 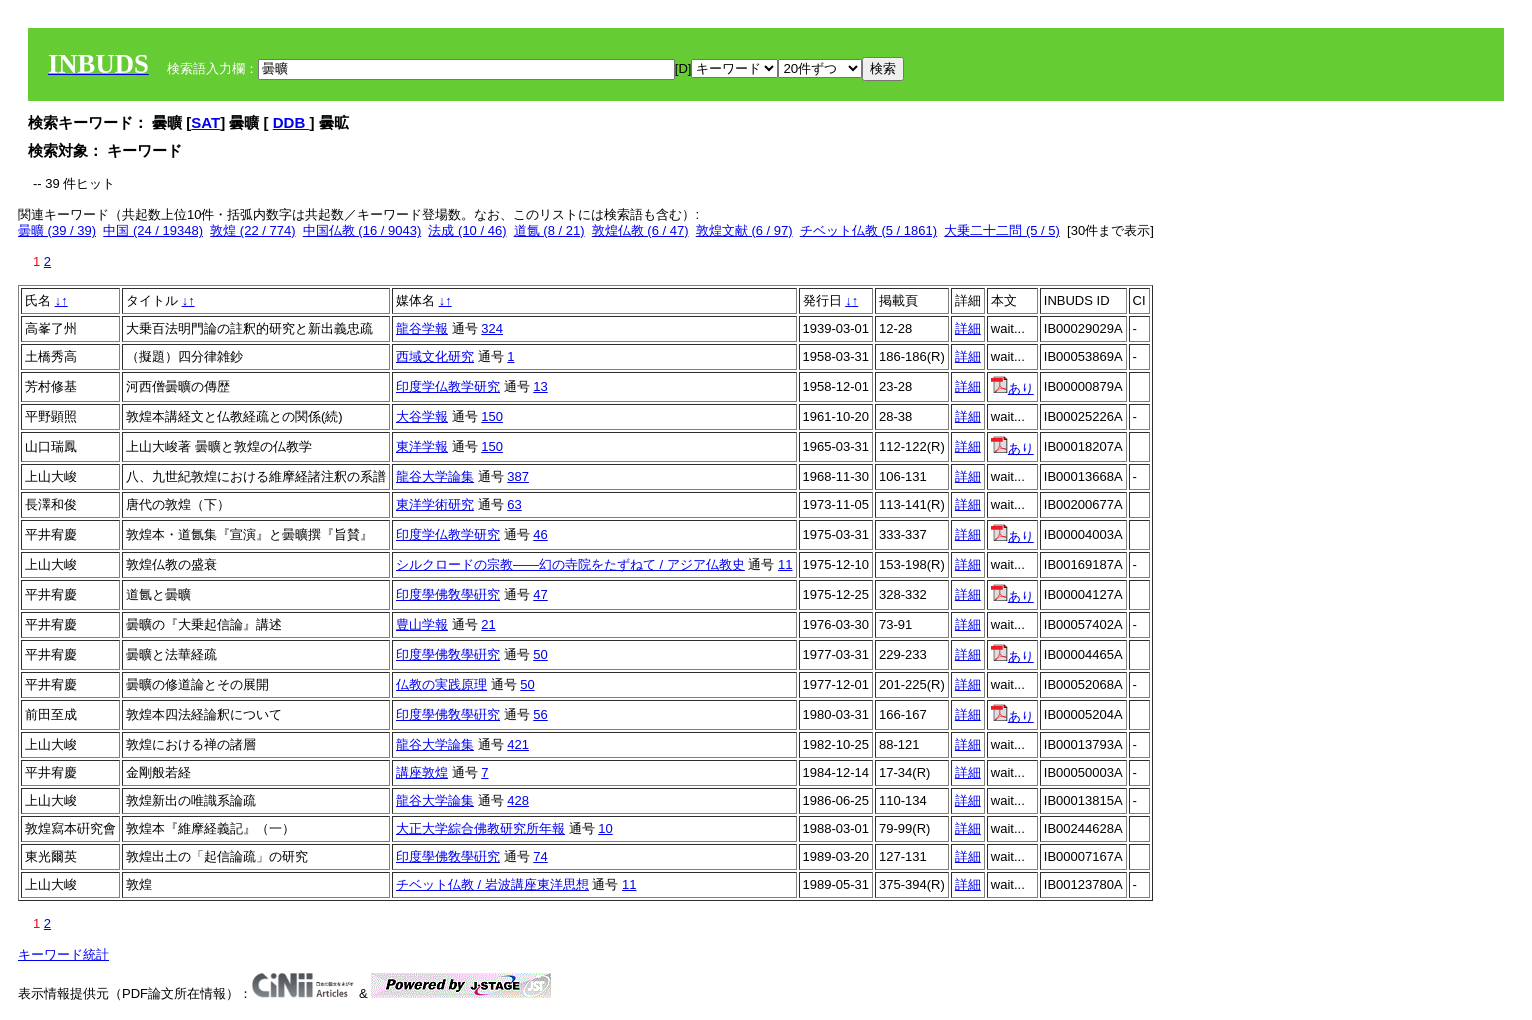 What do you see at coordinates (1002, 230) in the screenshot?
I see `大乗二十二問 (5 / 5)` at bounding box center [1002, 230].